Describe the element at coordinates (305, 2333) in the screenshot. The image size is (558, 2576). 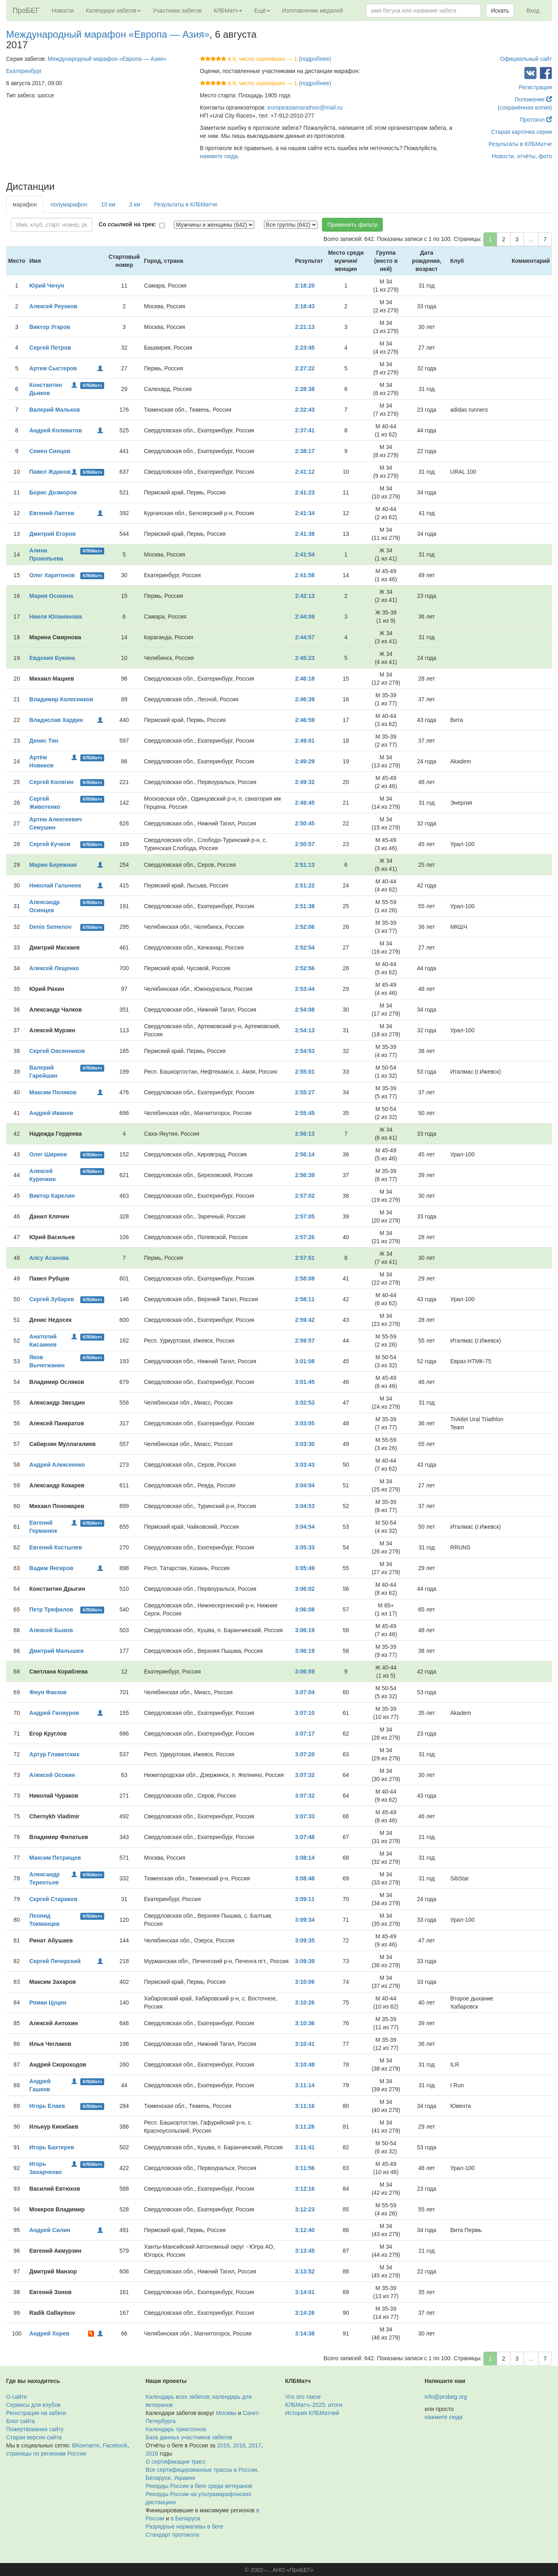
I see `3:14:38` at that location.